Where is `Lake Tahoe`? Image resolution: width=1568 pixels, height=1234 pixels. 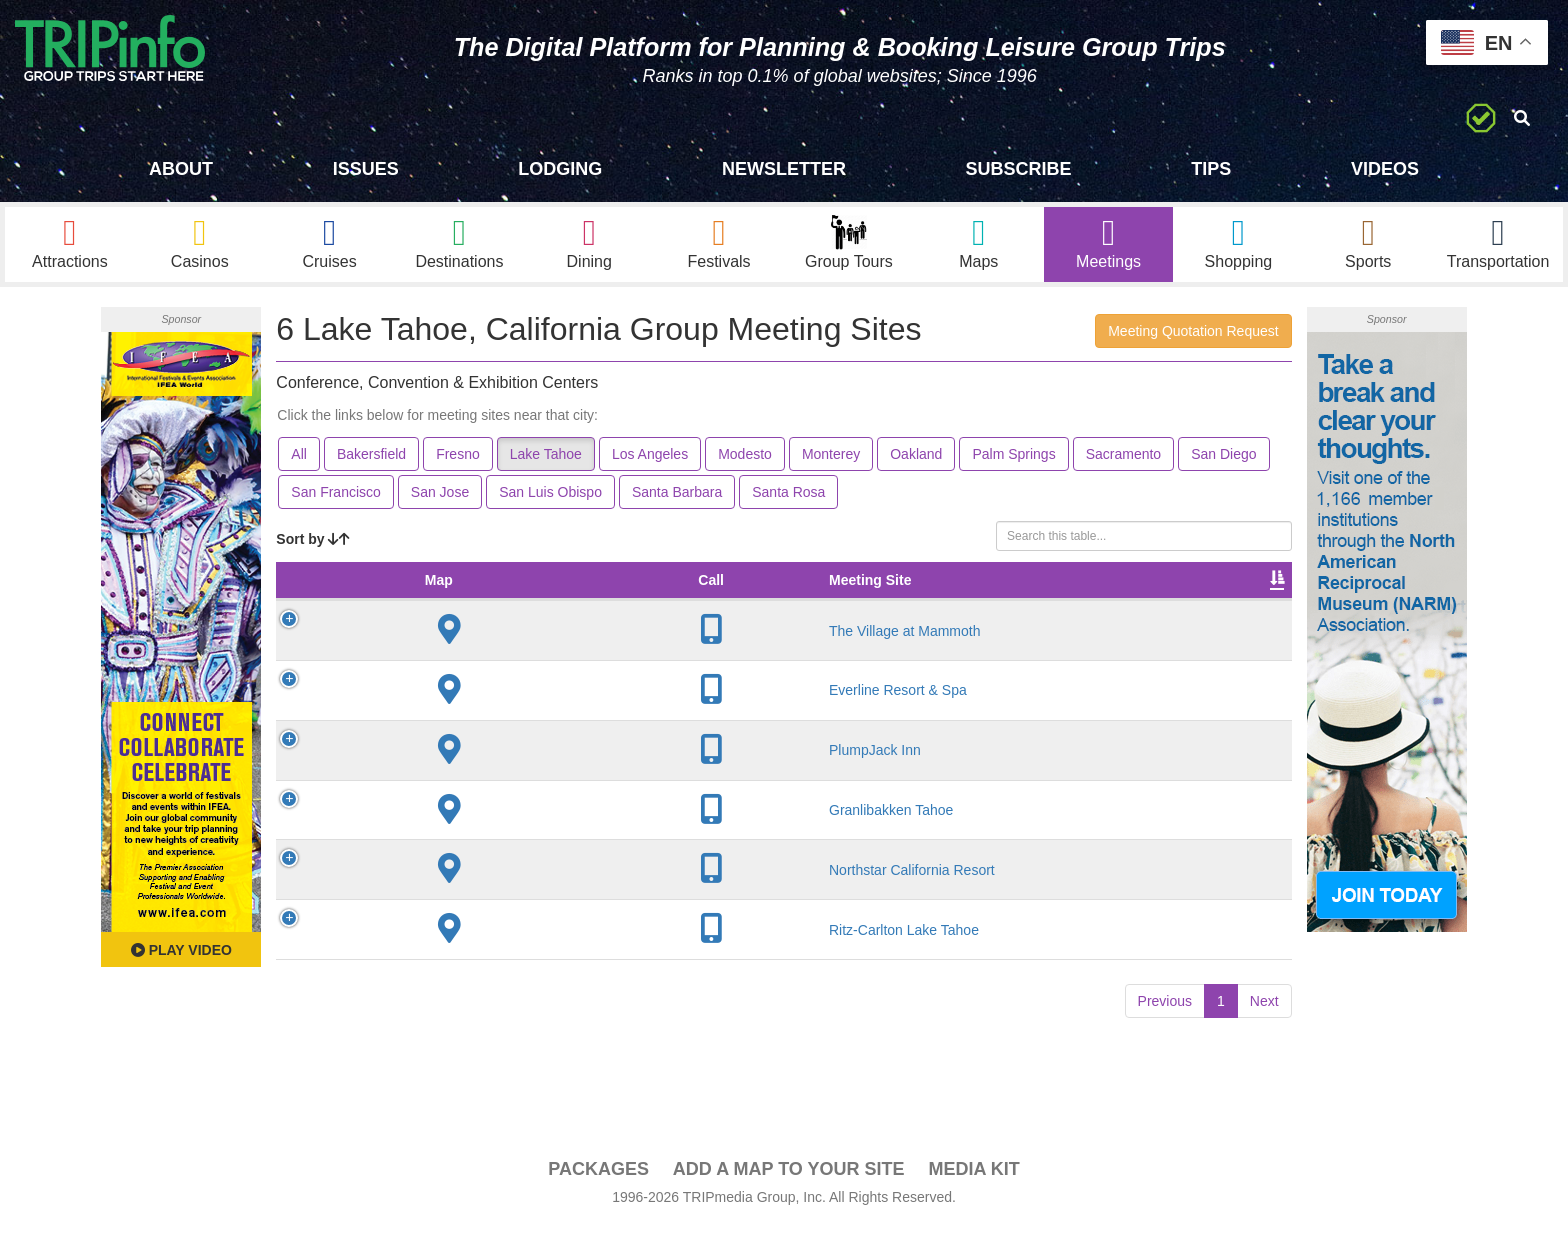 Lake Tahoe is located at coordinates (546, 461).